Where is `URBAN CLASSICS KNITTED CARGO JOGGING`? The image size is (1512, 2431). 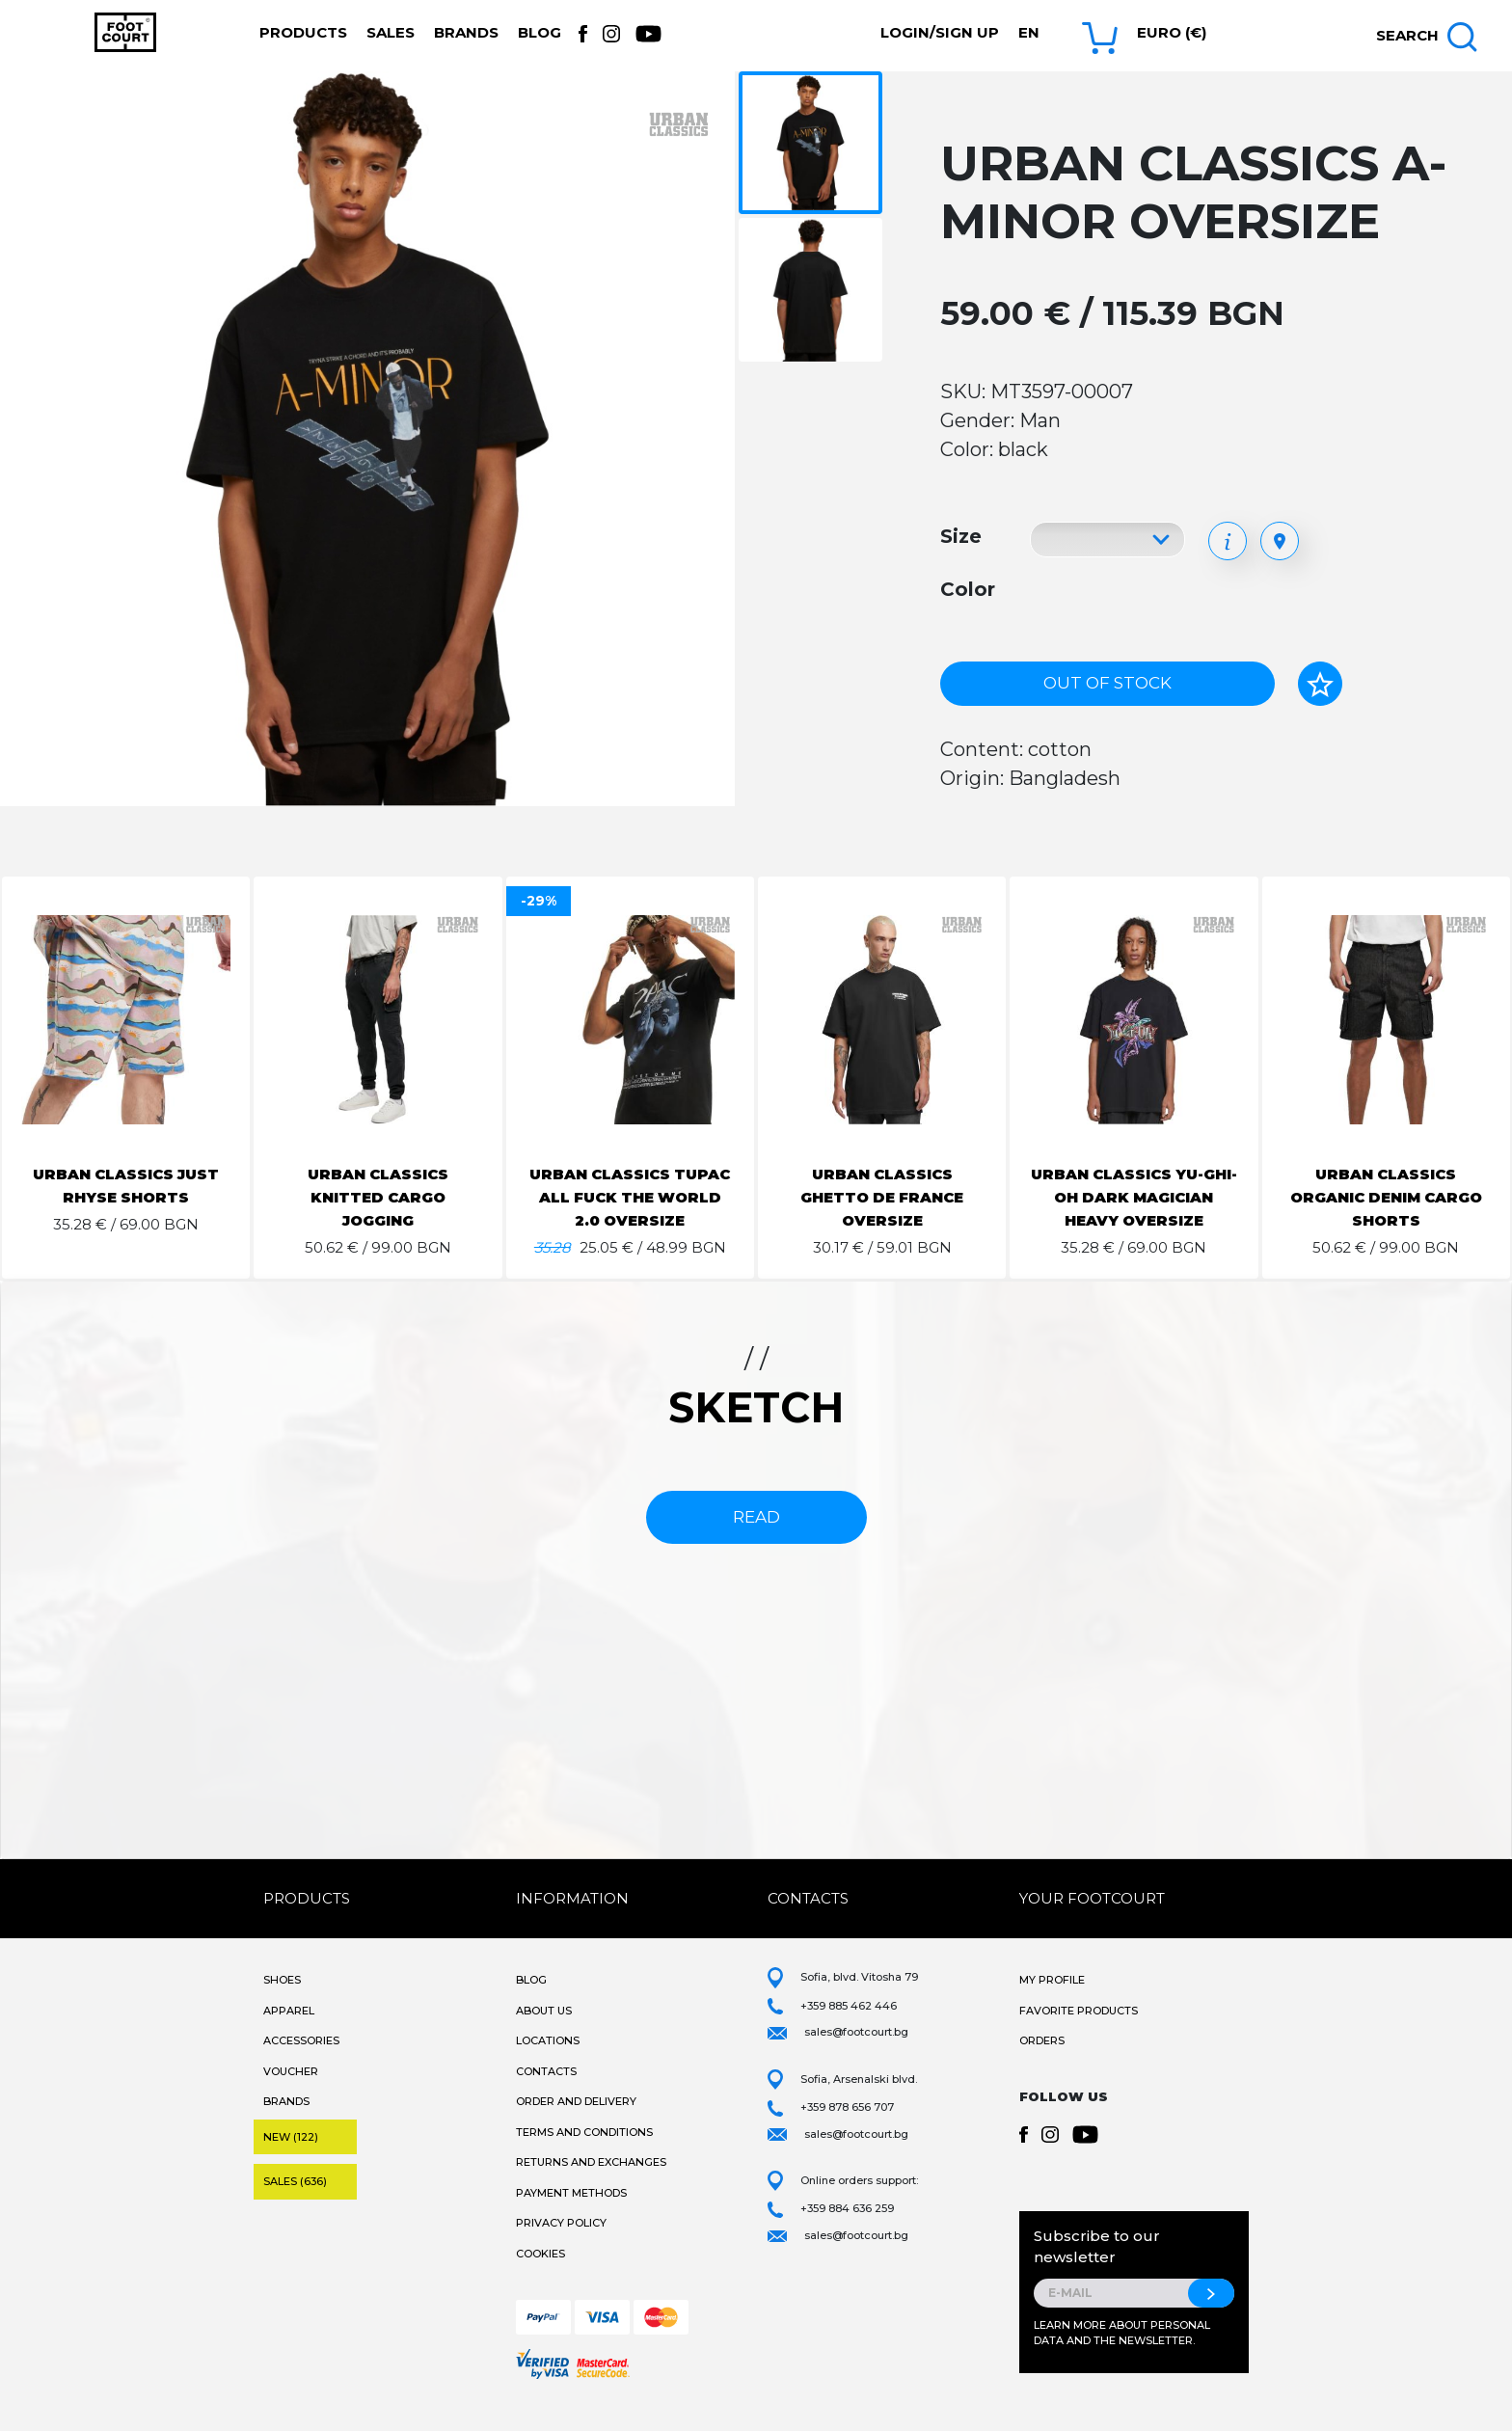 URBAN CLASSICS KNITTED CARGO JOGGING is located at coordinates (377, 1197).